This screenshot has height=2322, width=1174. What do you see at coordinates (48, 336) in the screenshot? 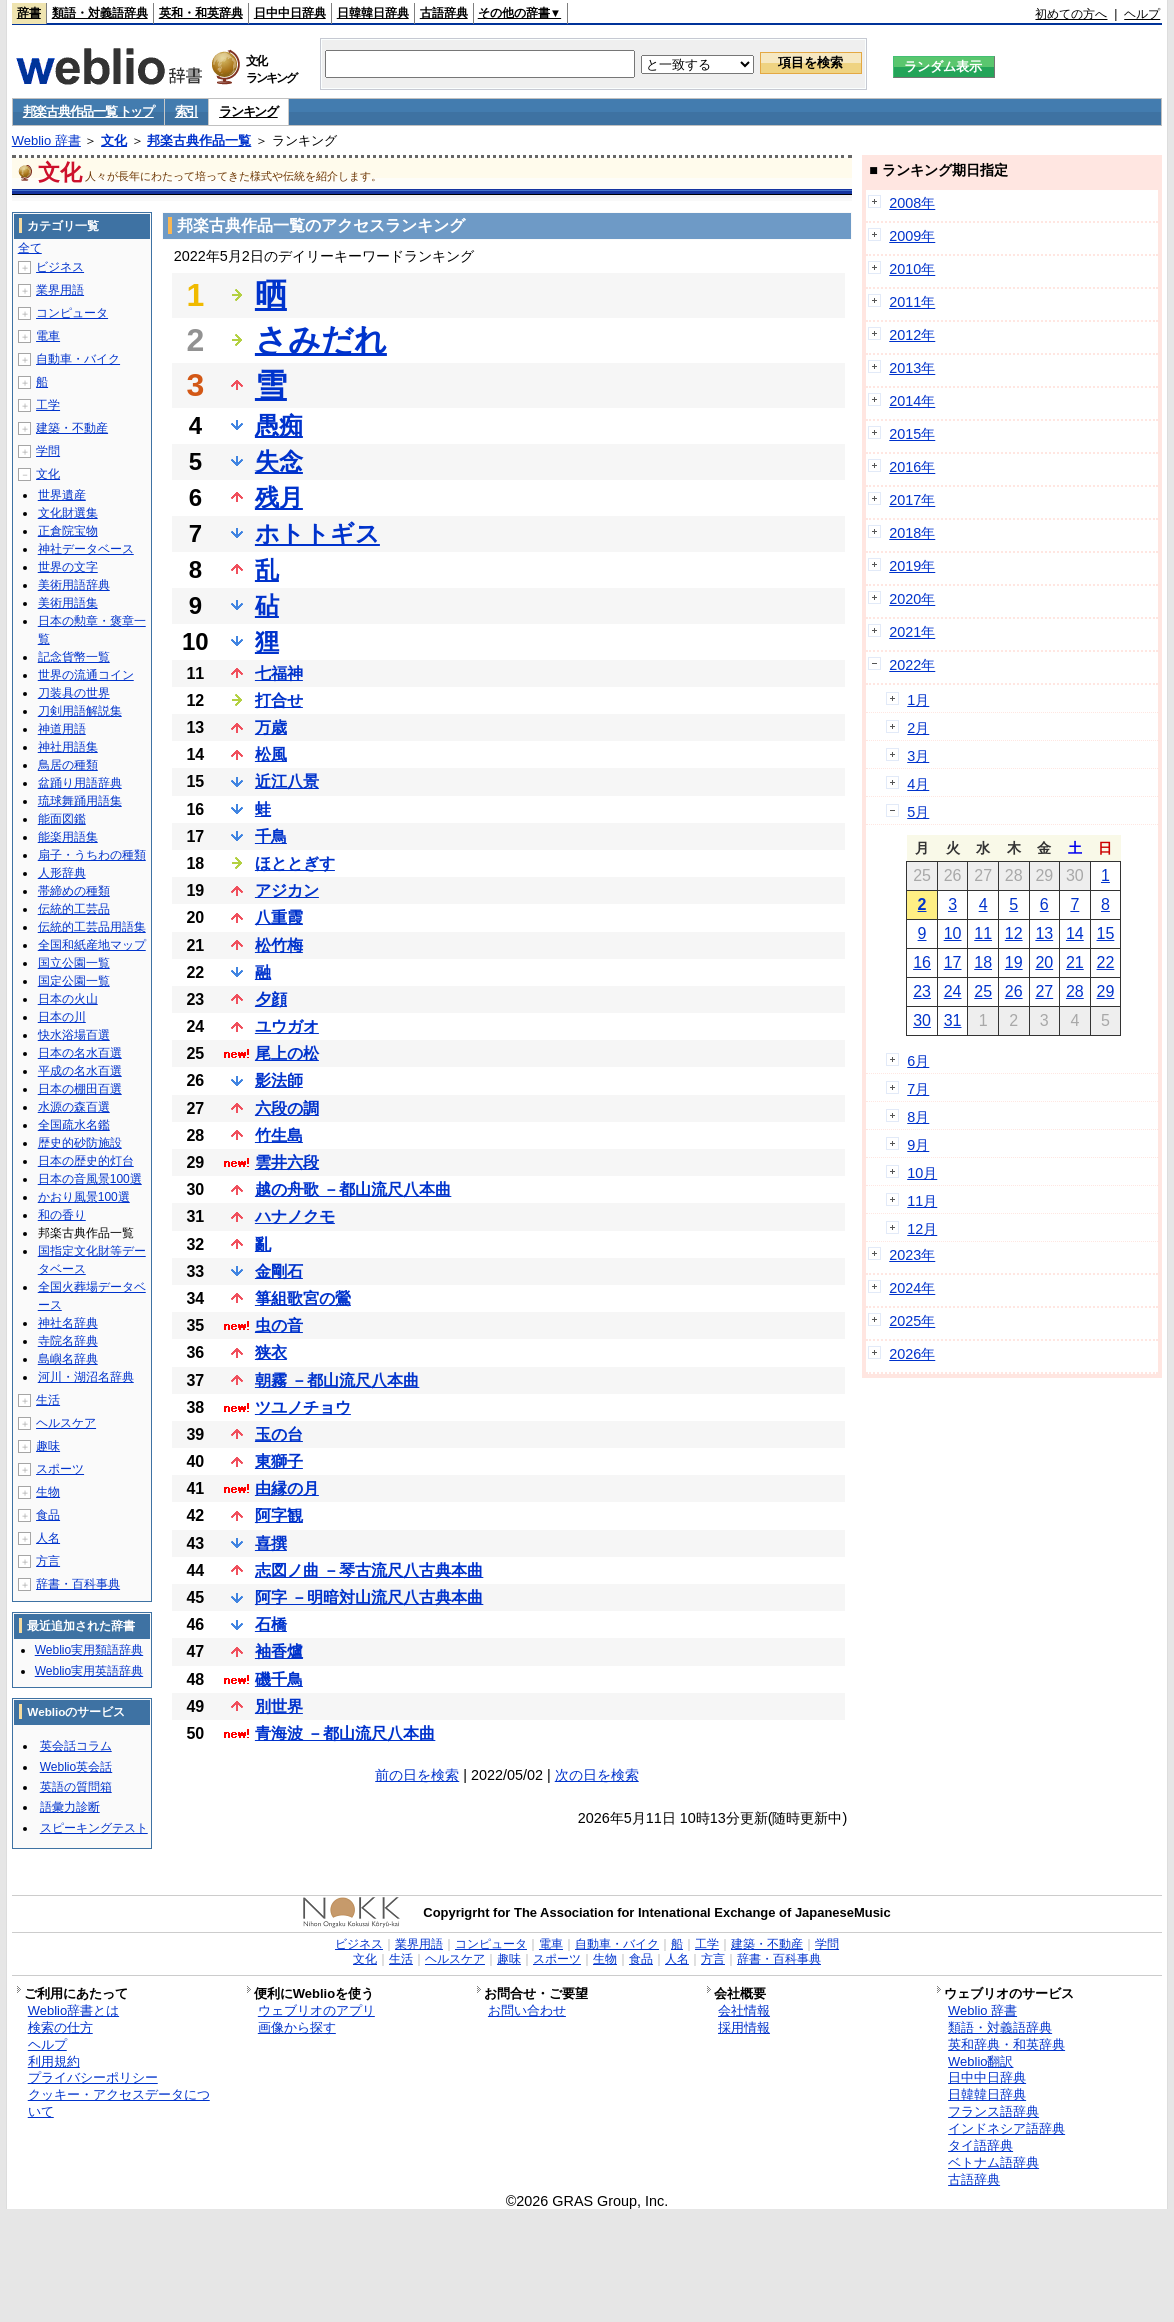
I see `電車` at bounding box center [48, 336].